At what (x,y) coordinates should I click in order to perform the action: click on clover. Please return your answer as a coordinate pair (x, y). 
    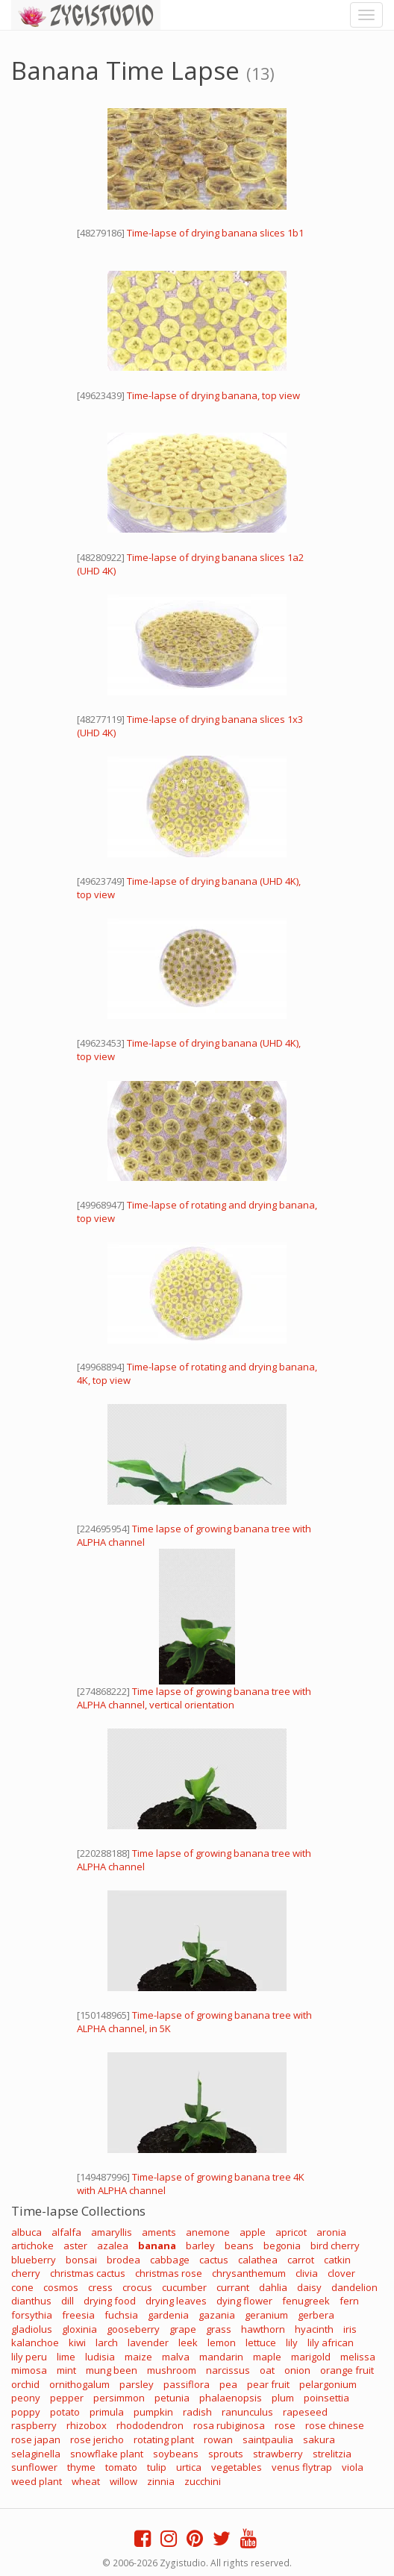
    Looking at the image, I should click on (341, 2273).